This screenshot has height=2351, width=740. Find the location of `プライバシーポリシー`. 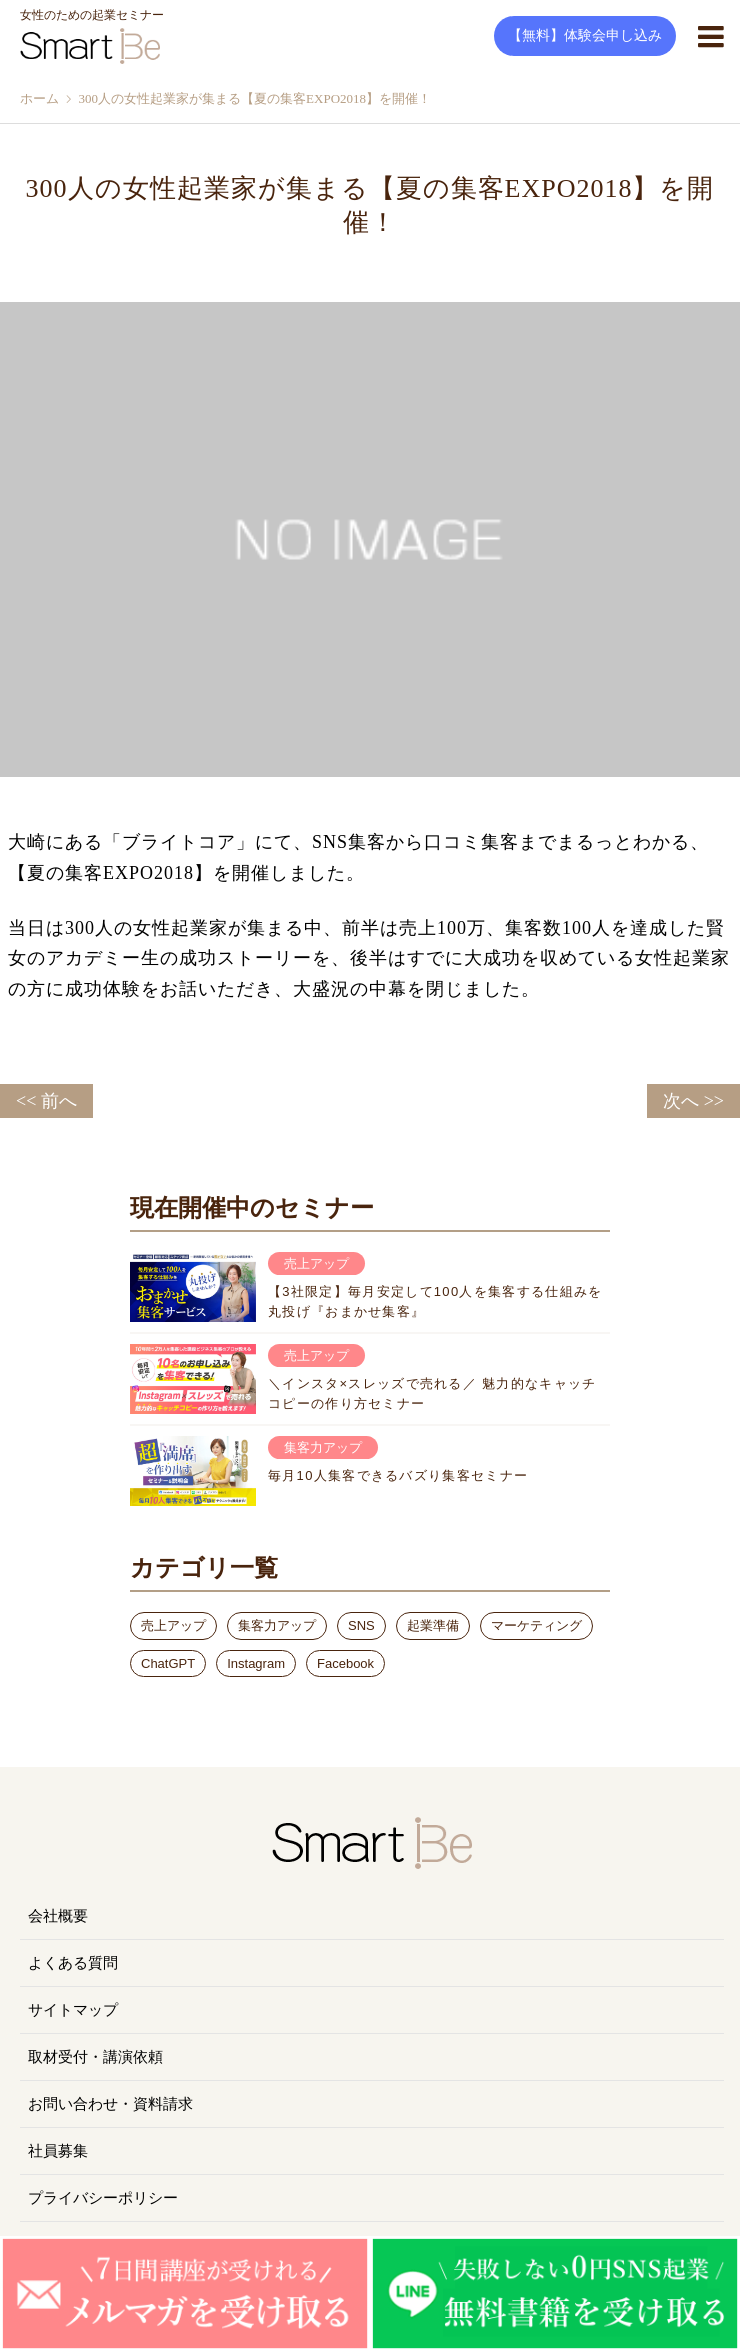

プライバシーポリシー is located at coordinates (103, 2198).